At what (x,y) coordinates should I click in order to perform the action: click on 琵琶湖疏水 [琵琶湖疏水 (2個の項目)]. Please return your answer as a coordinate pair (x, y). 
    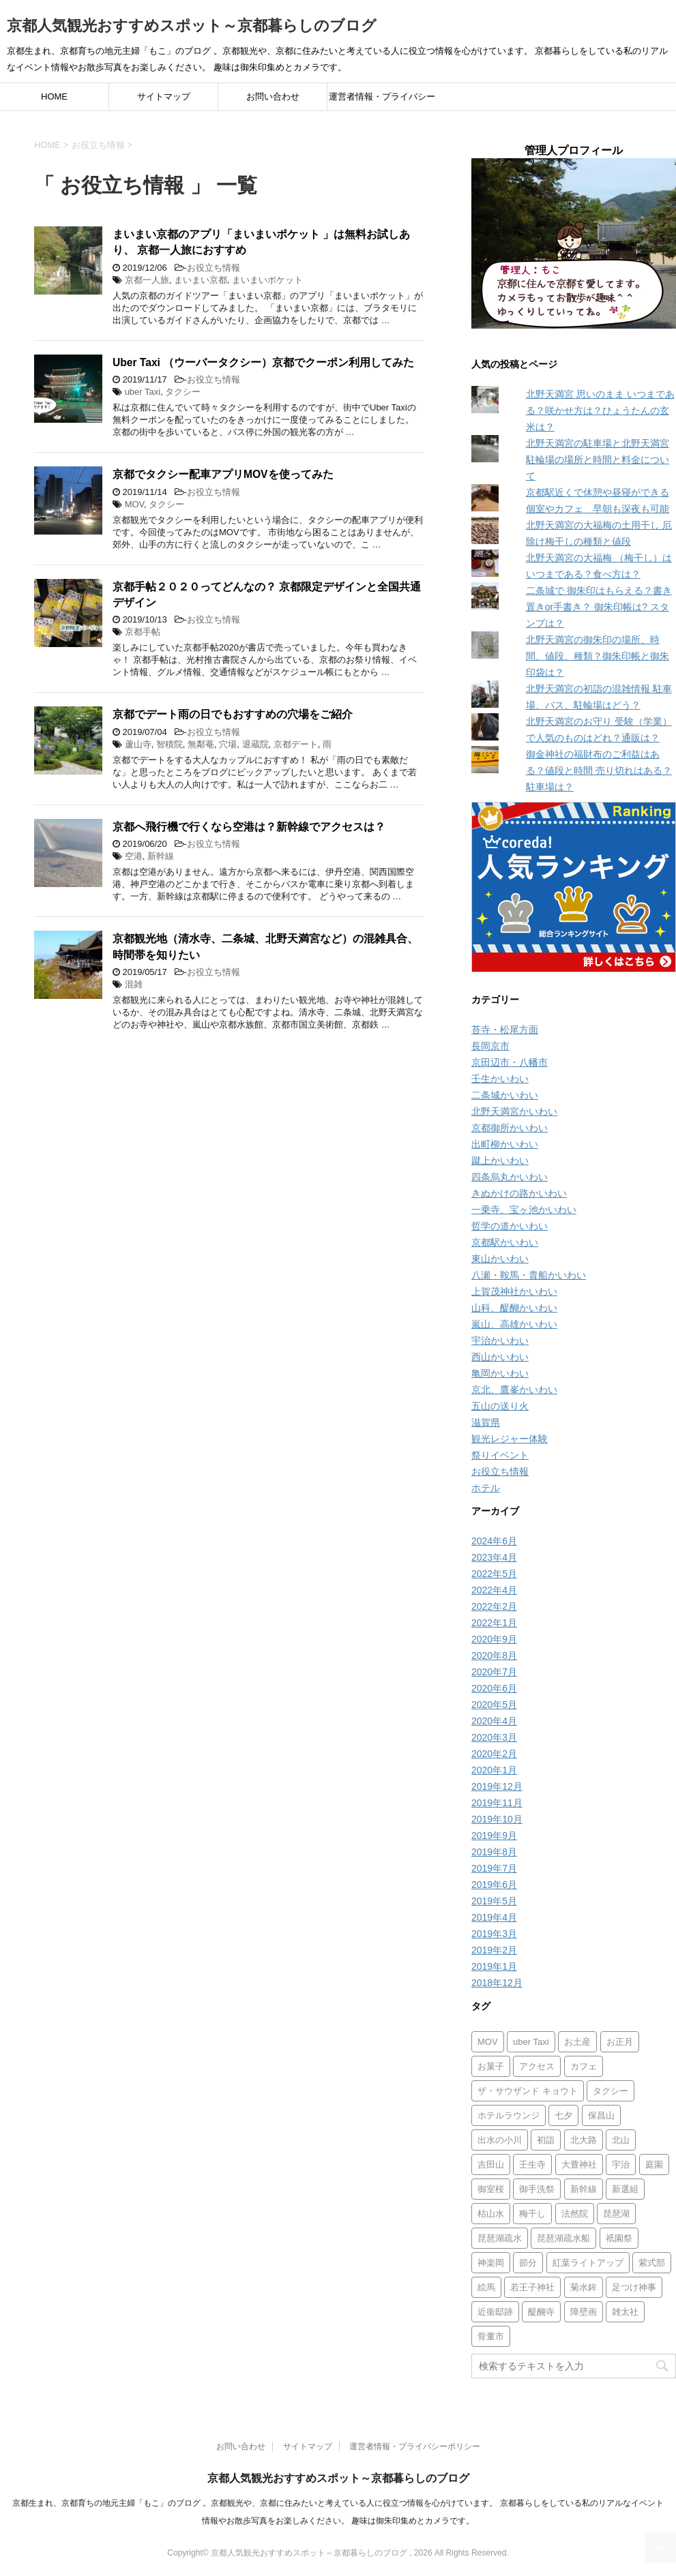
    Looking at the image, I should click on (499, 2238).